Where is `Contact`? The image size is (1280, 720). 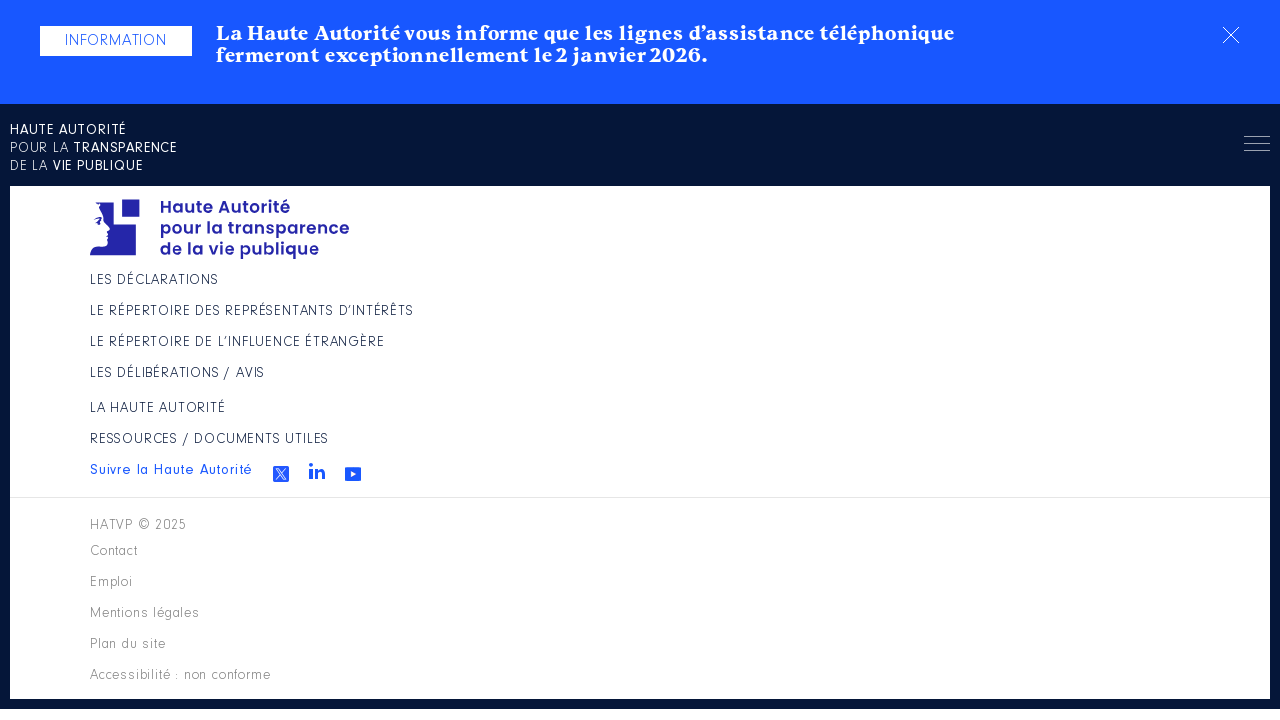 Contact is located at coordinates (404, 538).